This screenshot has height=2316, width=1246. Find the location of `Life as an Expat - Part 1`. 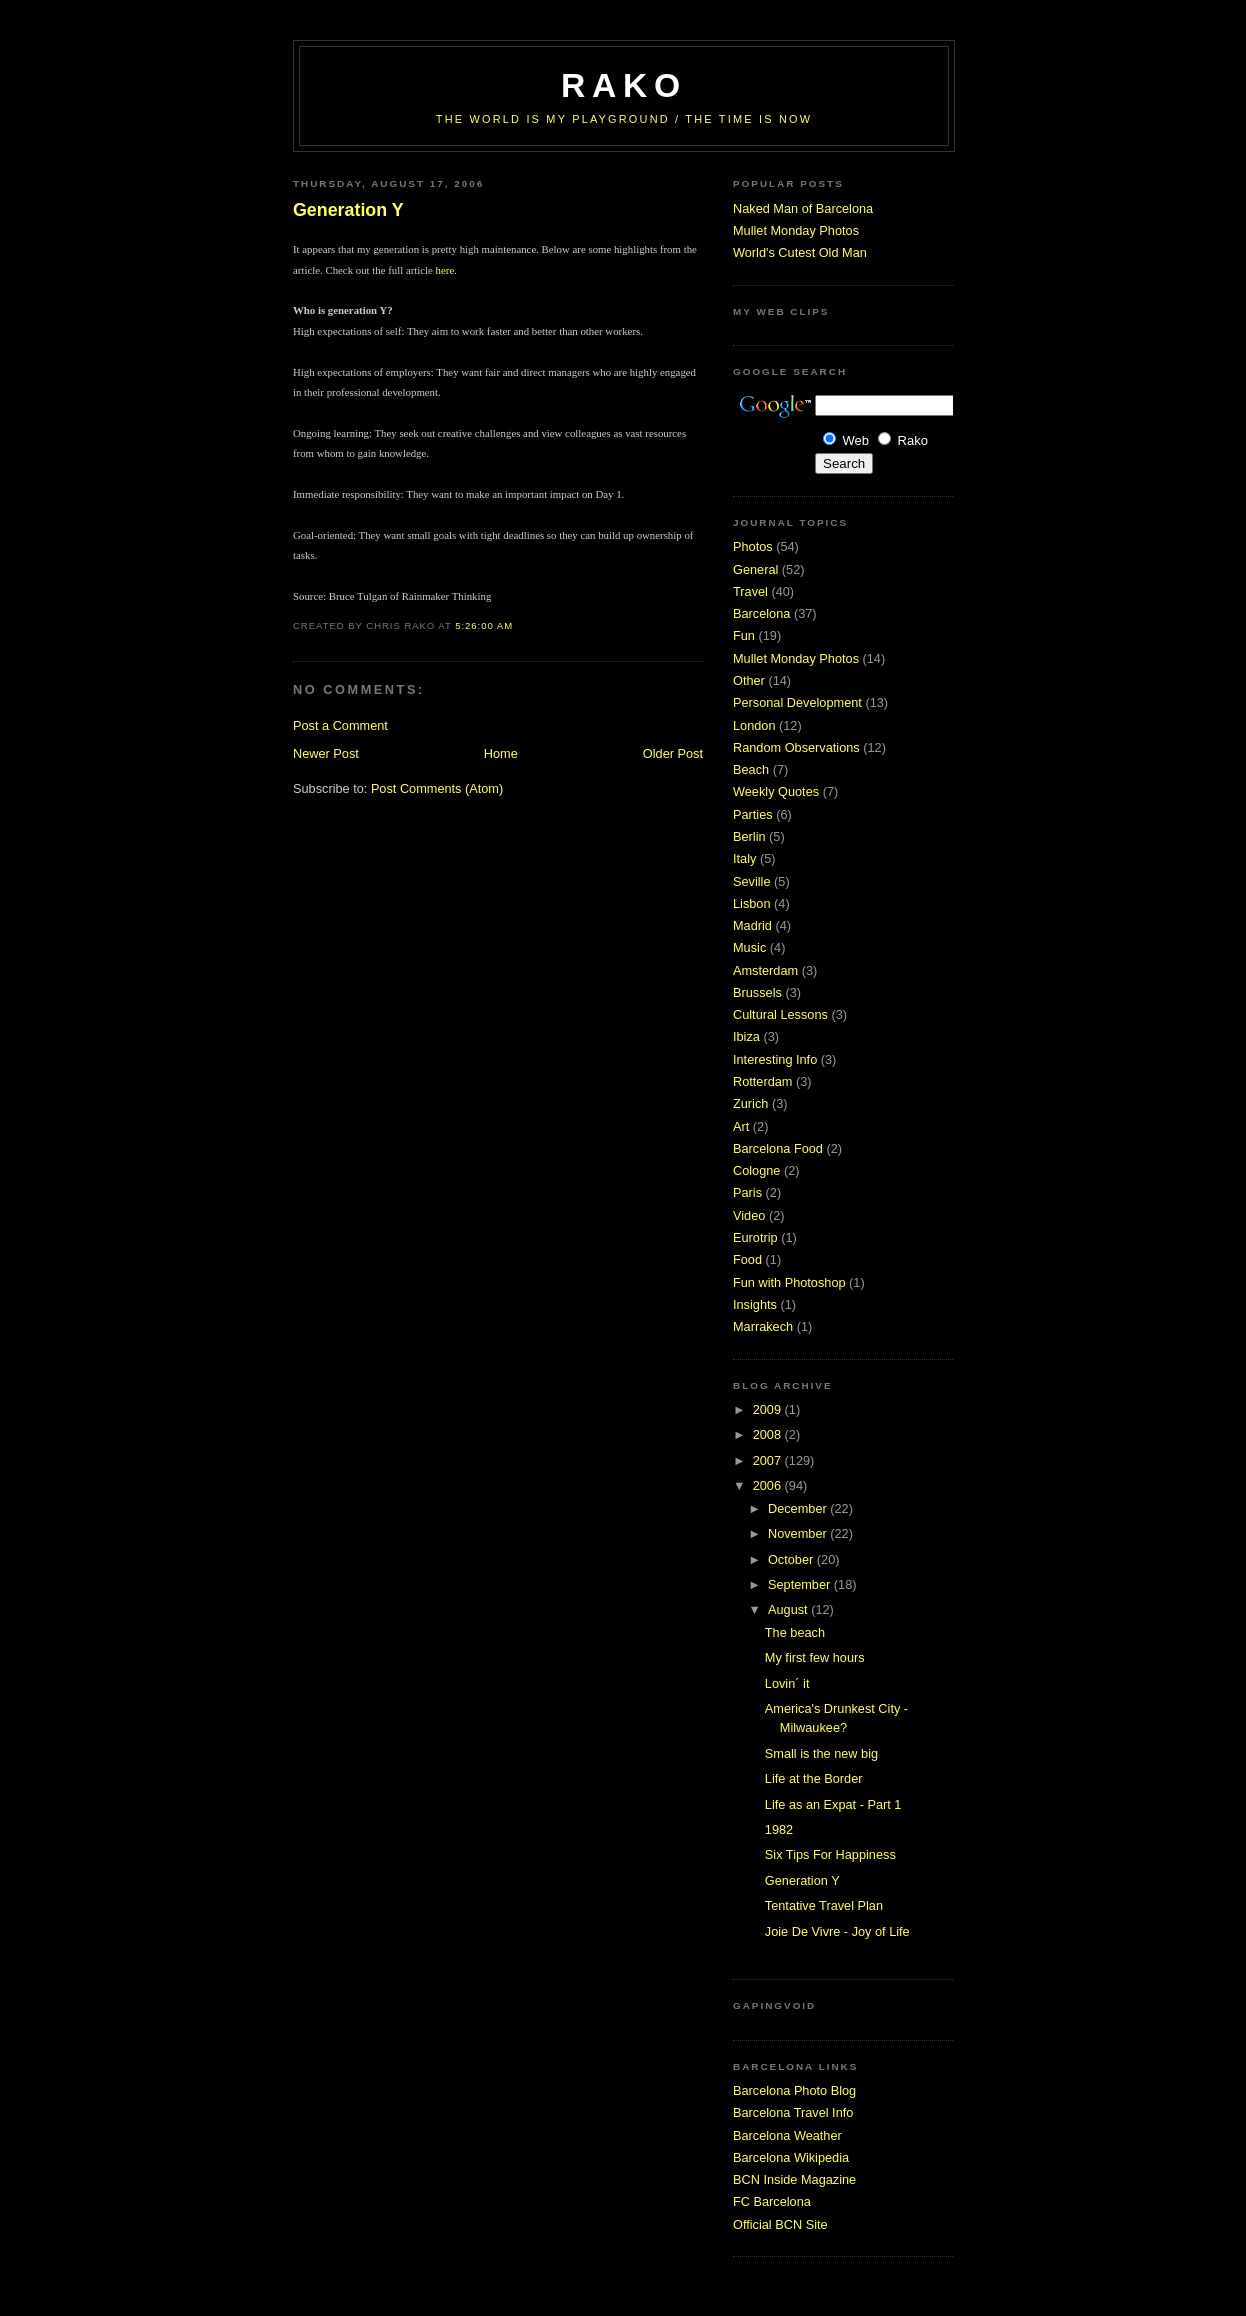

Life as an Expat - Part 1 is located at coordinates (833, 1804).